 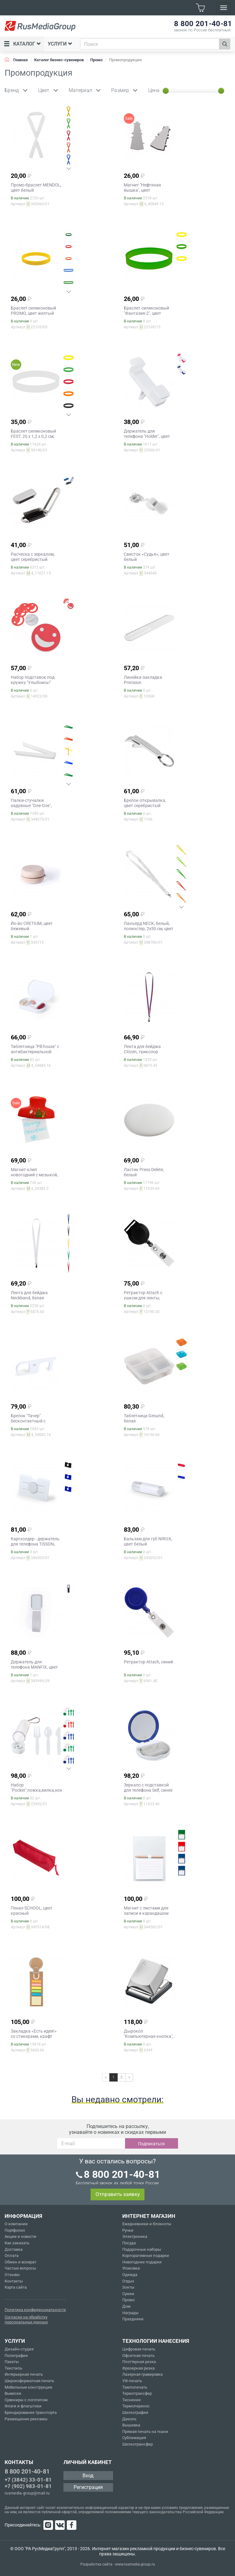 I want to click on Новогодние подарки, so click(x=142, y=2262).